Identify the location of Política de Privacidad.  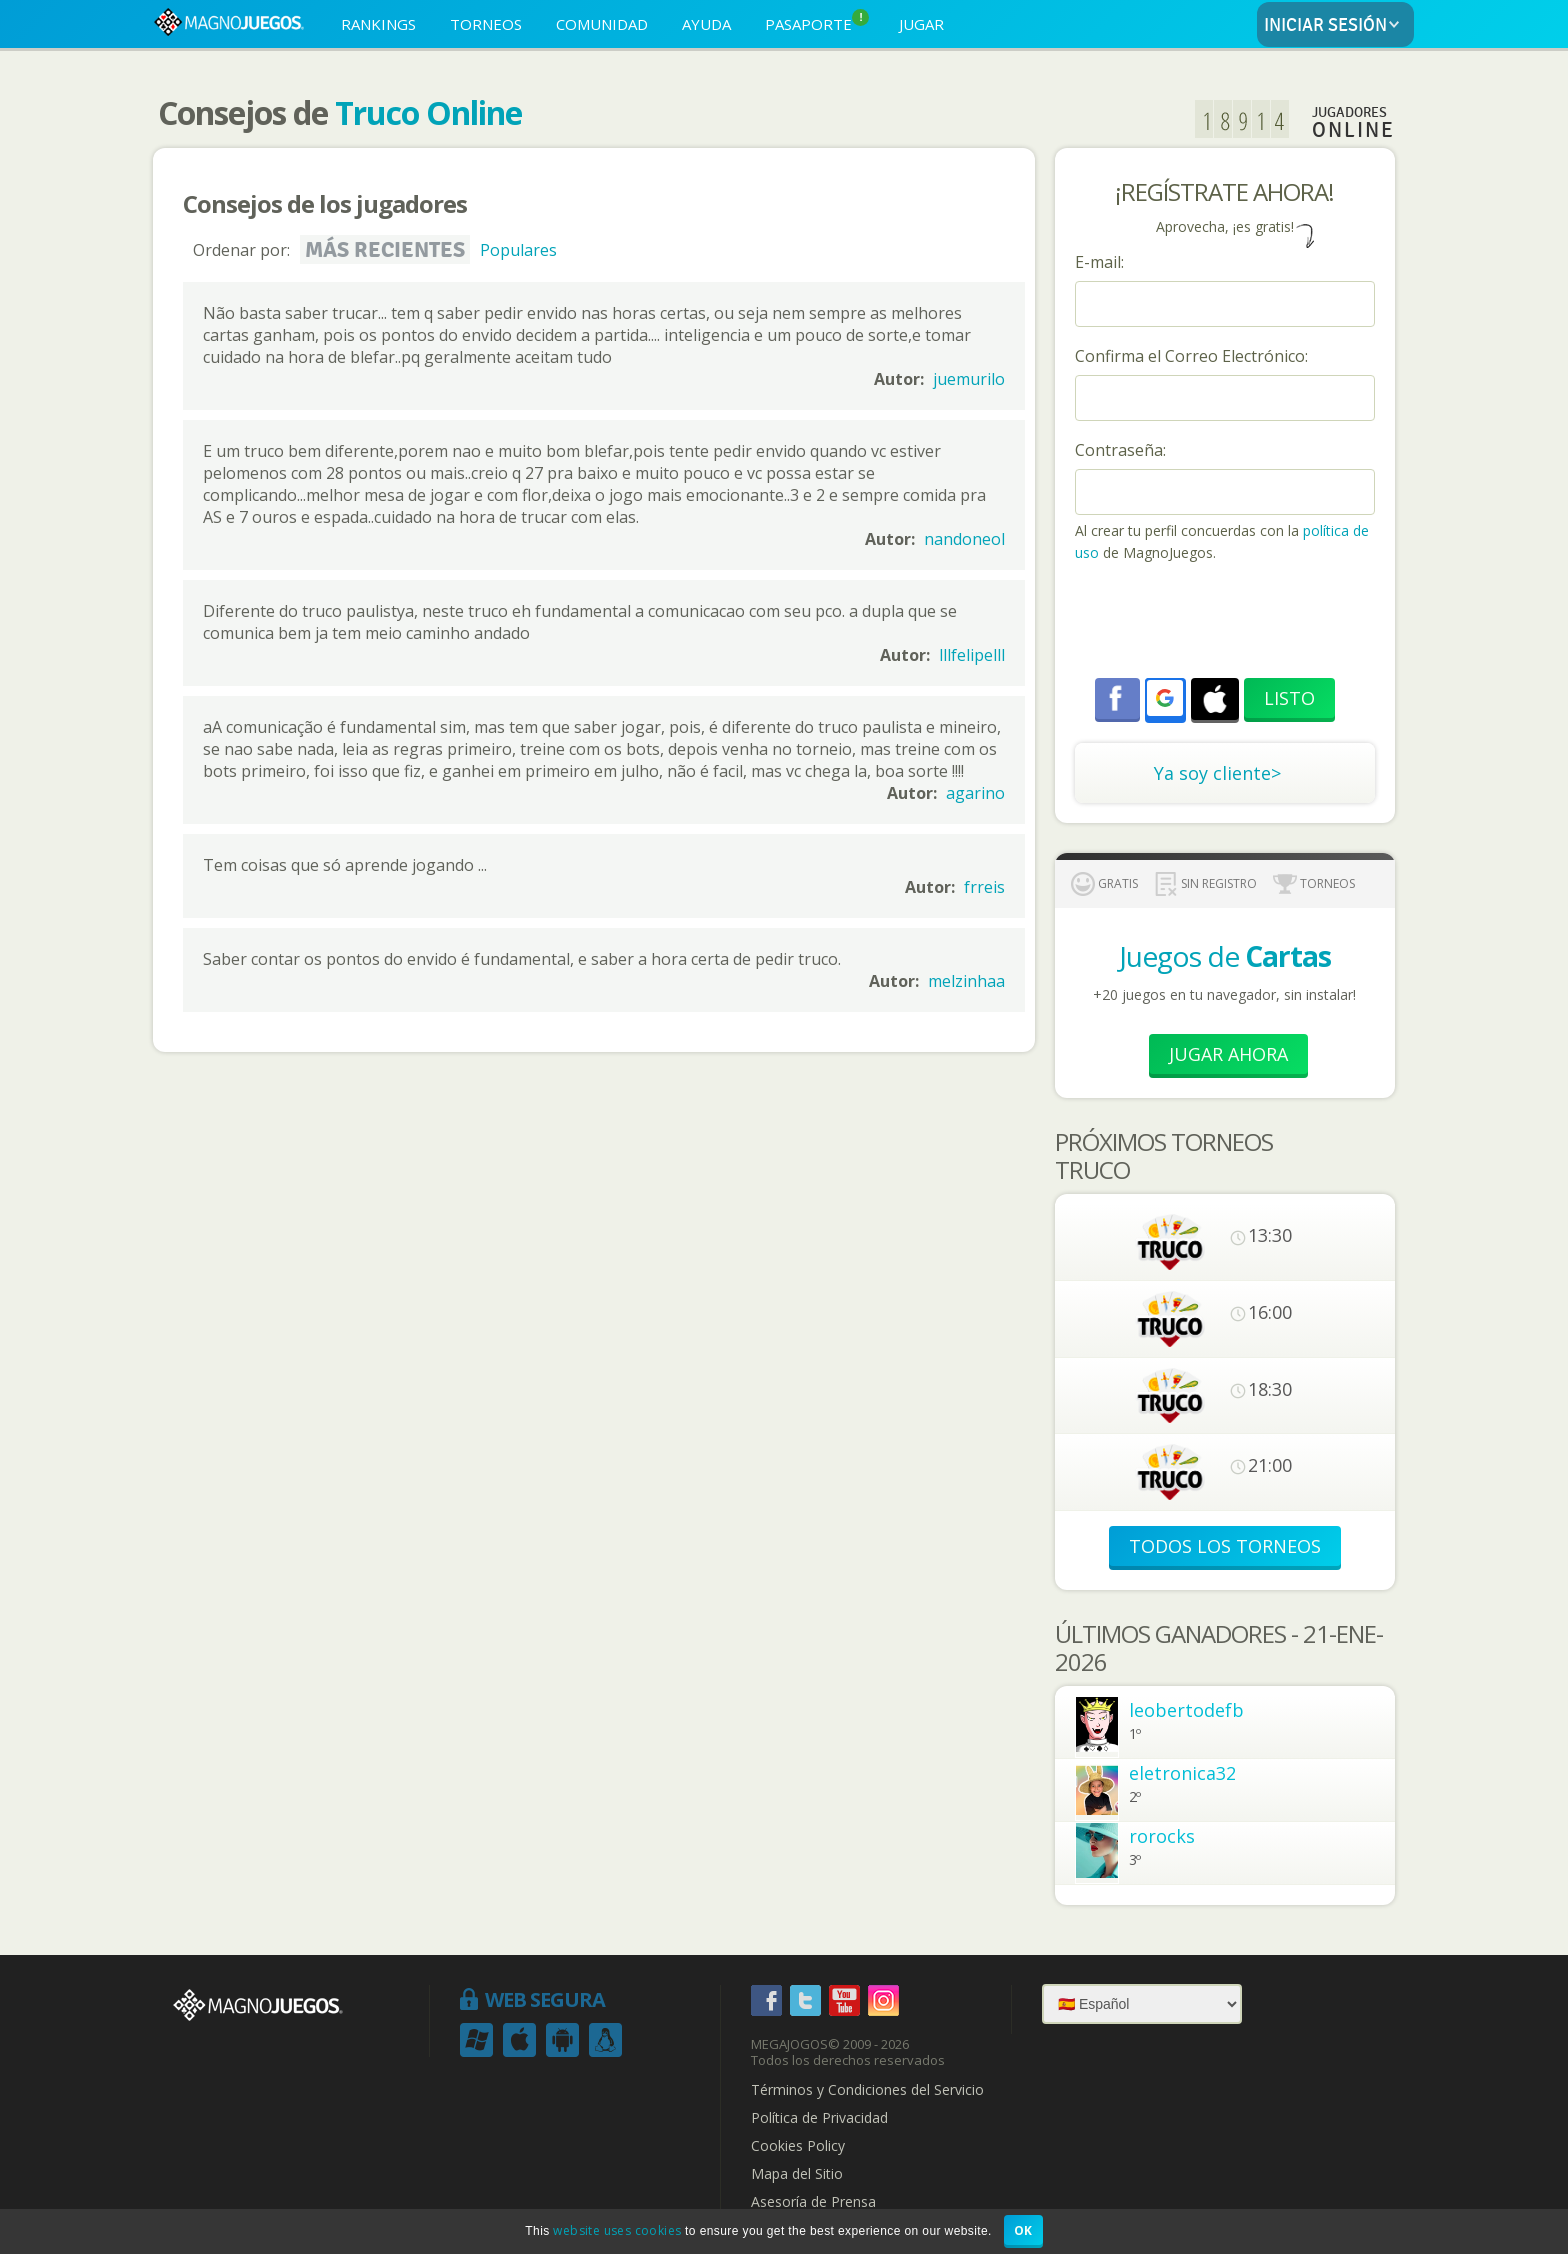
(819, 2118).